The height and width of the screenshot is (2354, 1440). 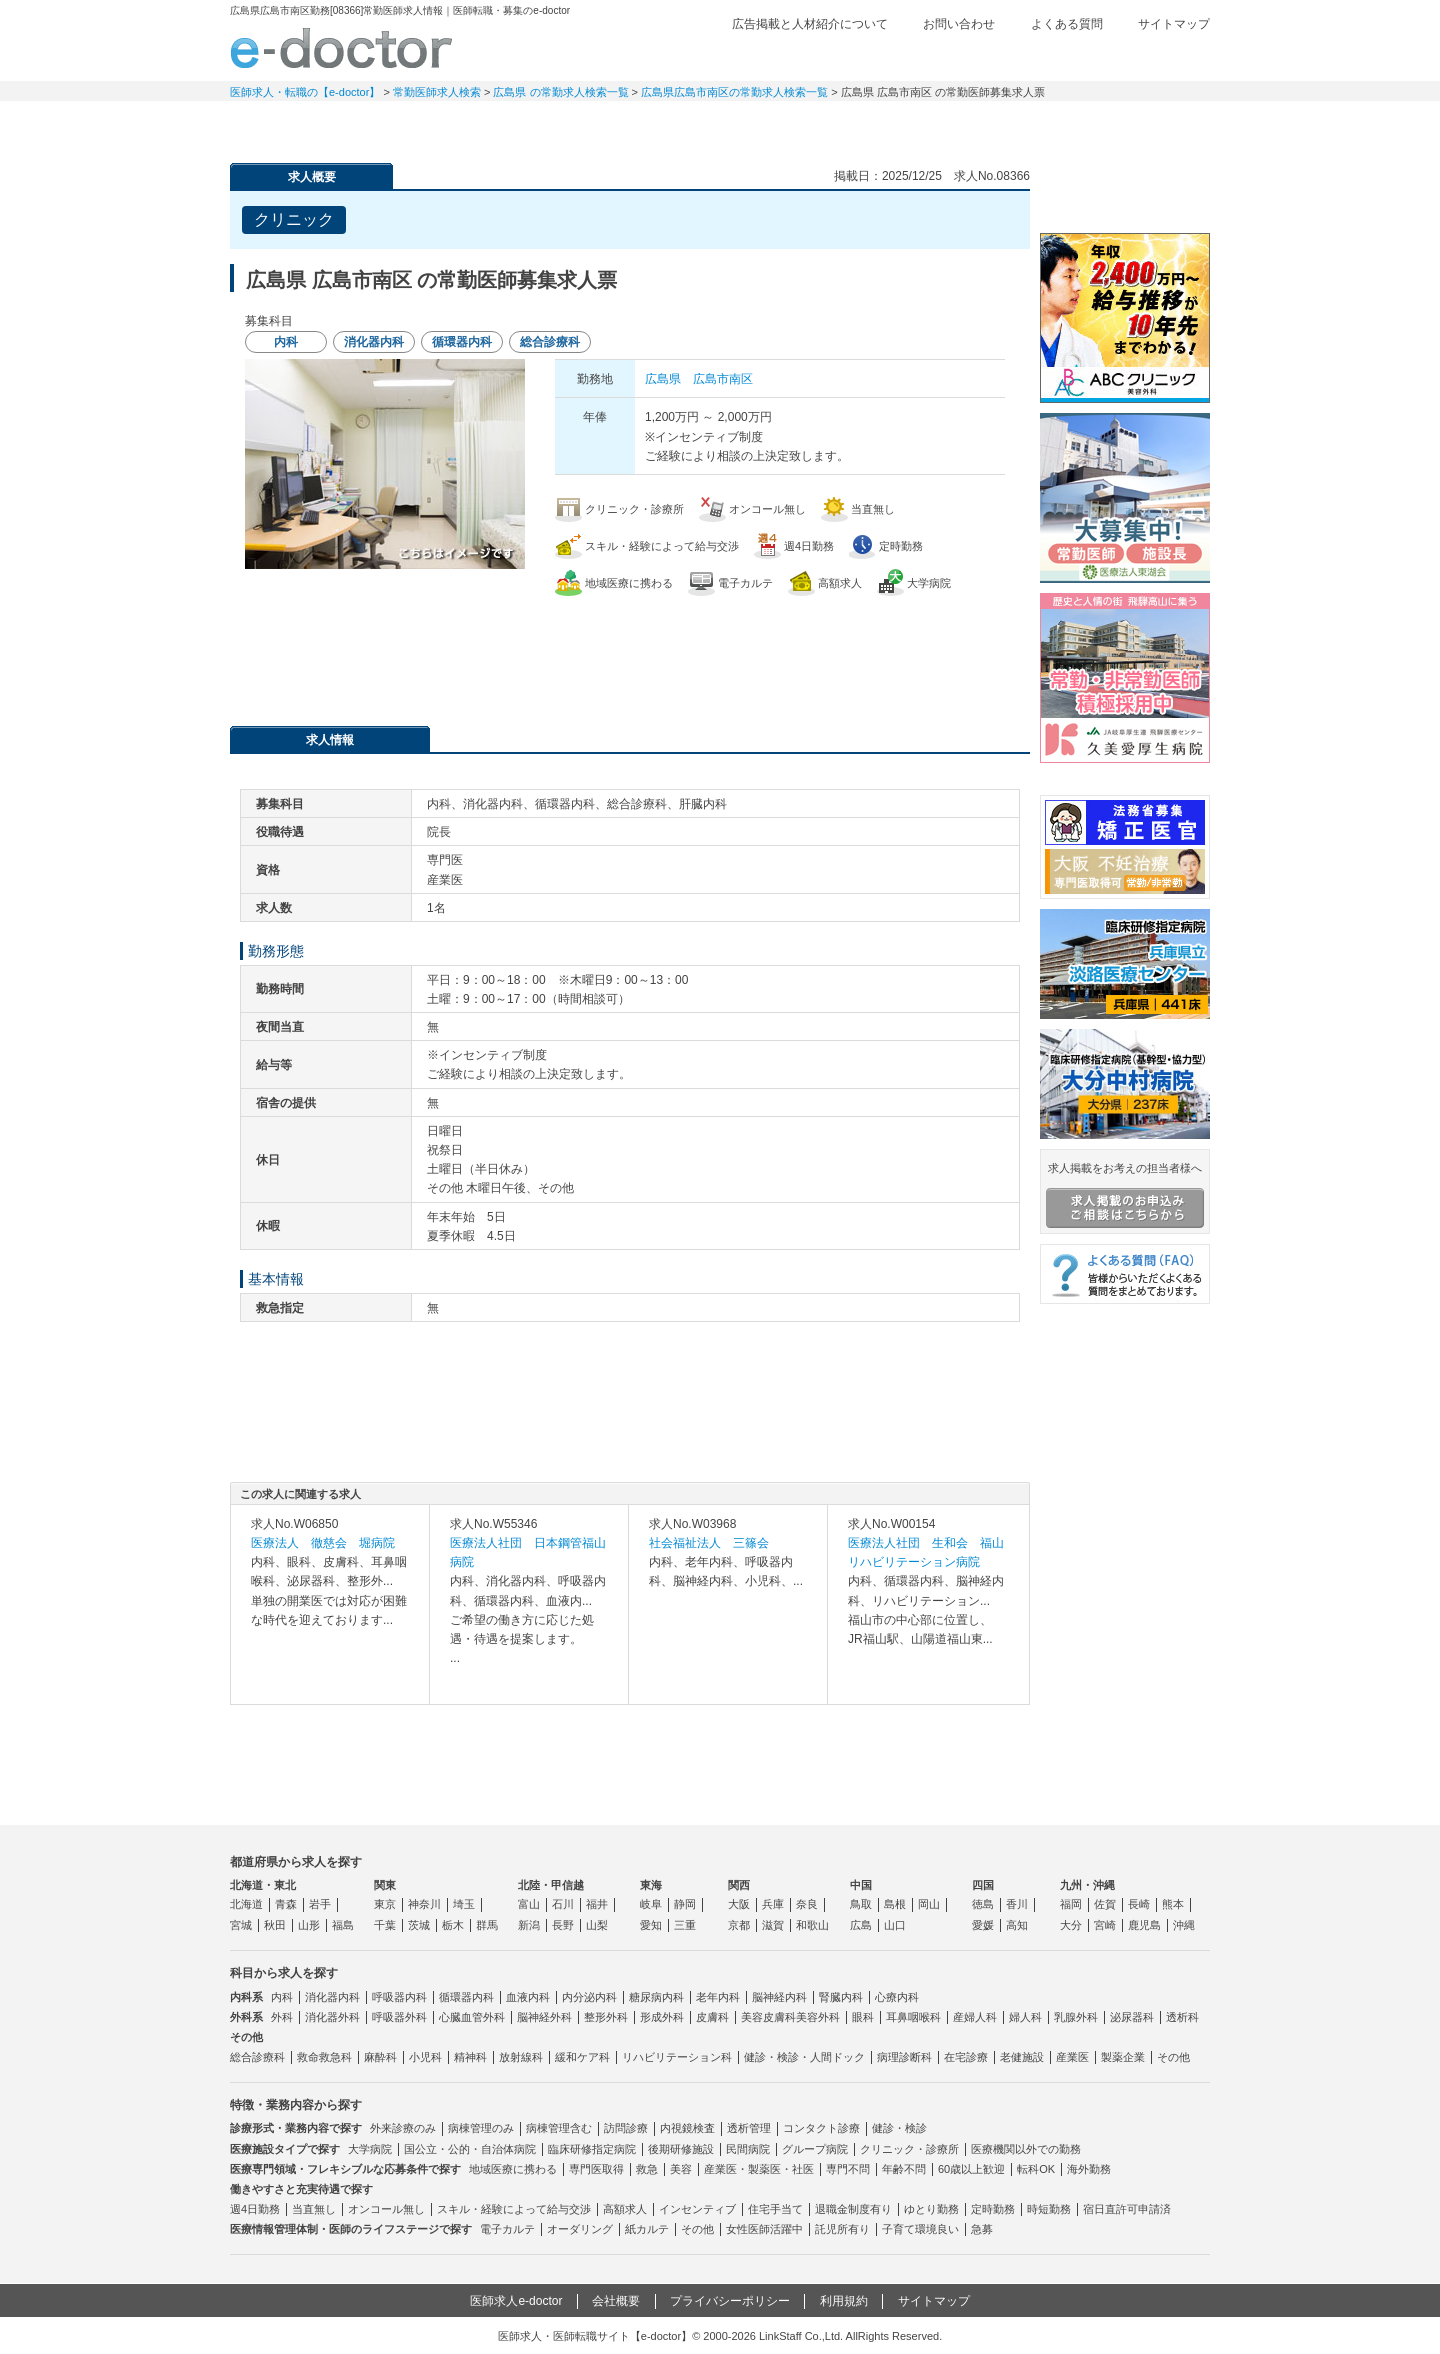 What do you see at coordinates (521, 2057) in the screenshot?
I see `放射線科` at bounding box center [521, 2057].